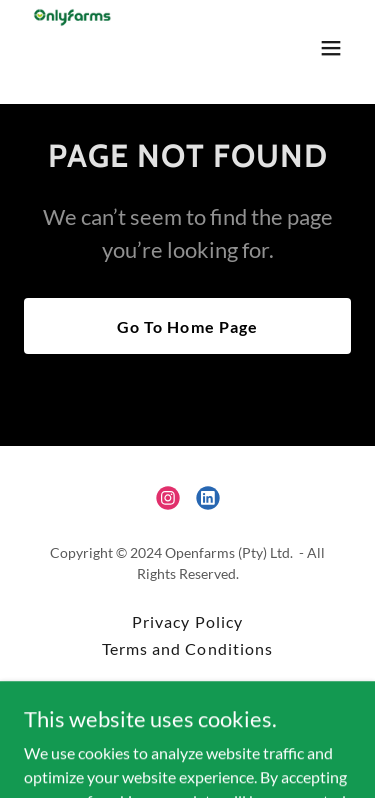 The width and height of the screenshot is (375, 798). Describe the element at coordinates (331, 48) in the screenshot. I see `[button]` at that location.